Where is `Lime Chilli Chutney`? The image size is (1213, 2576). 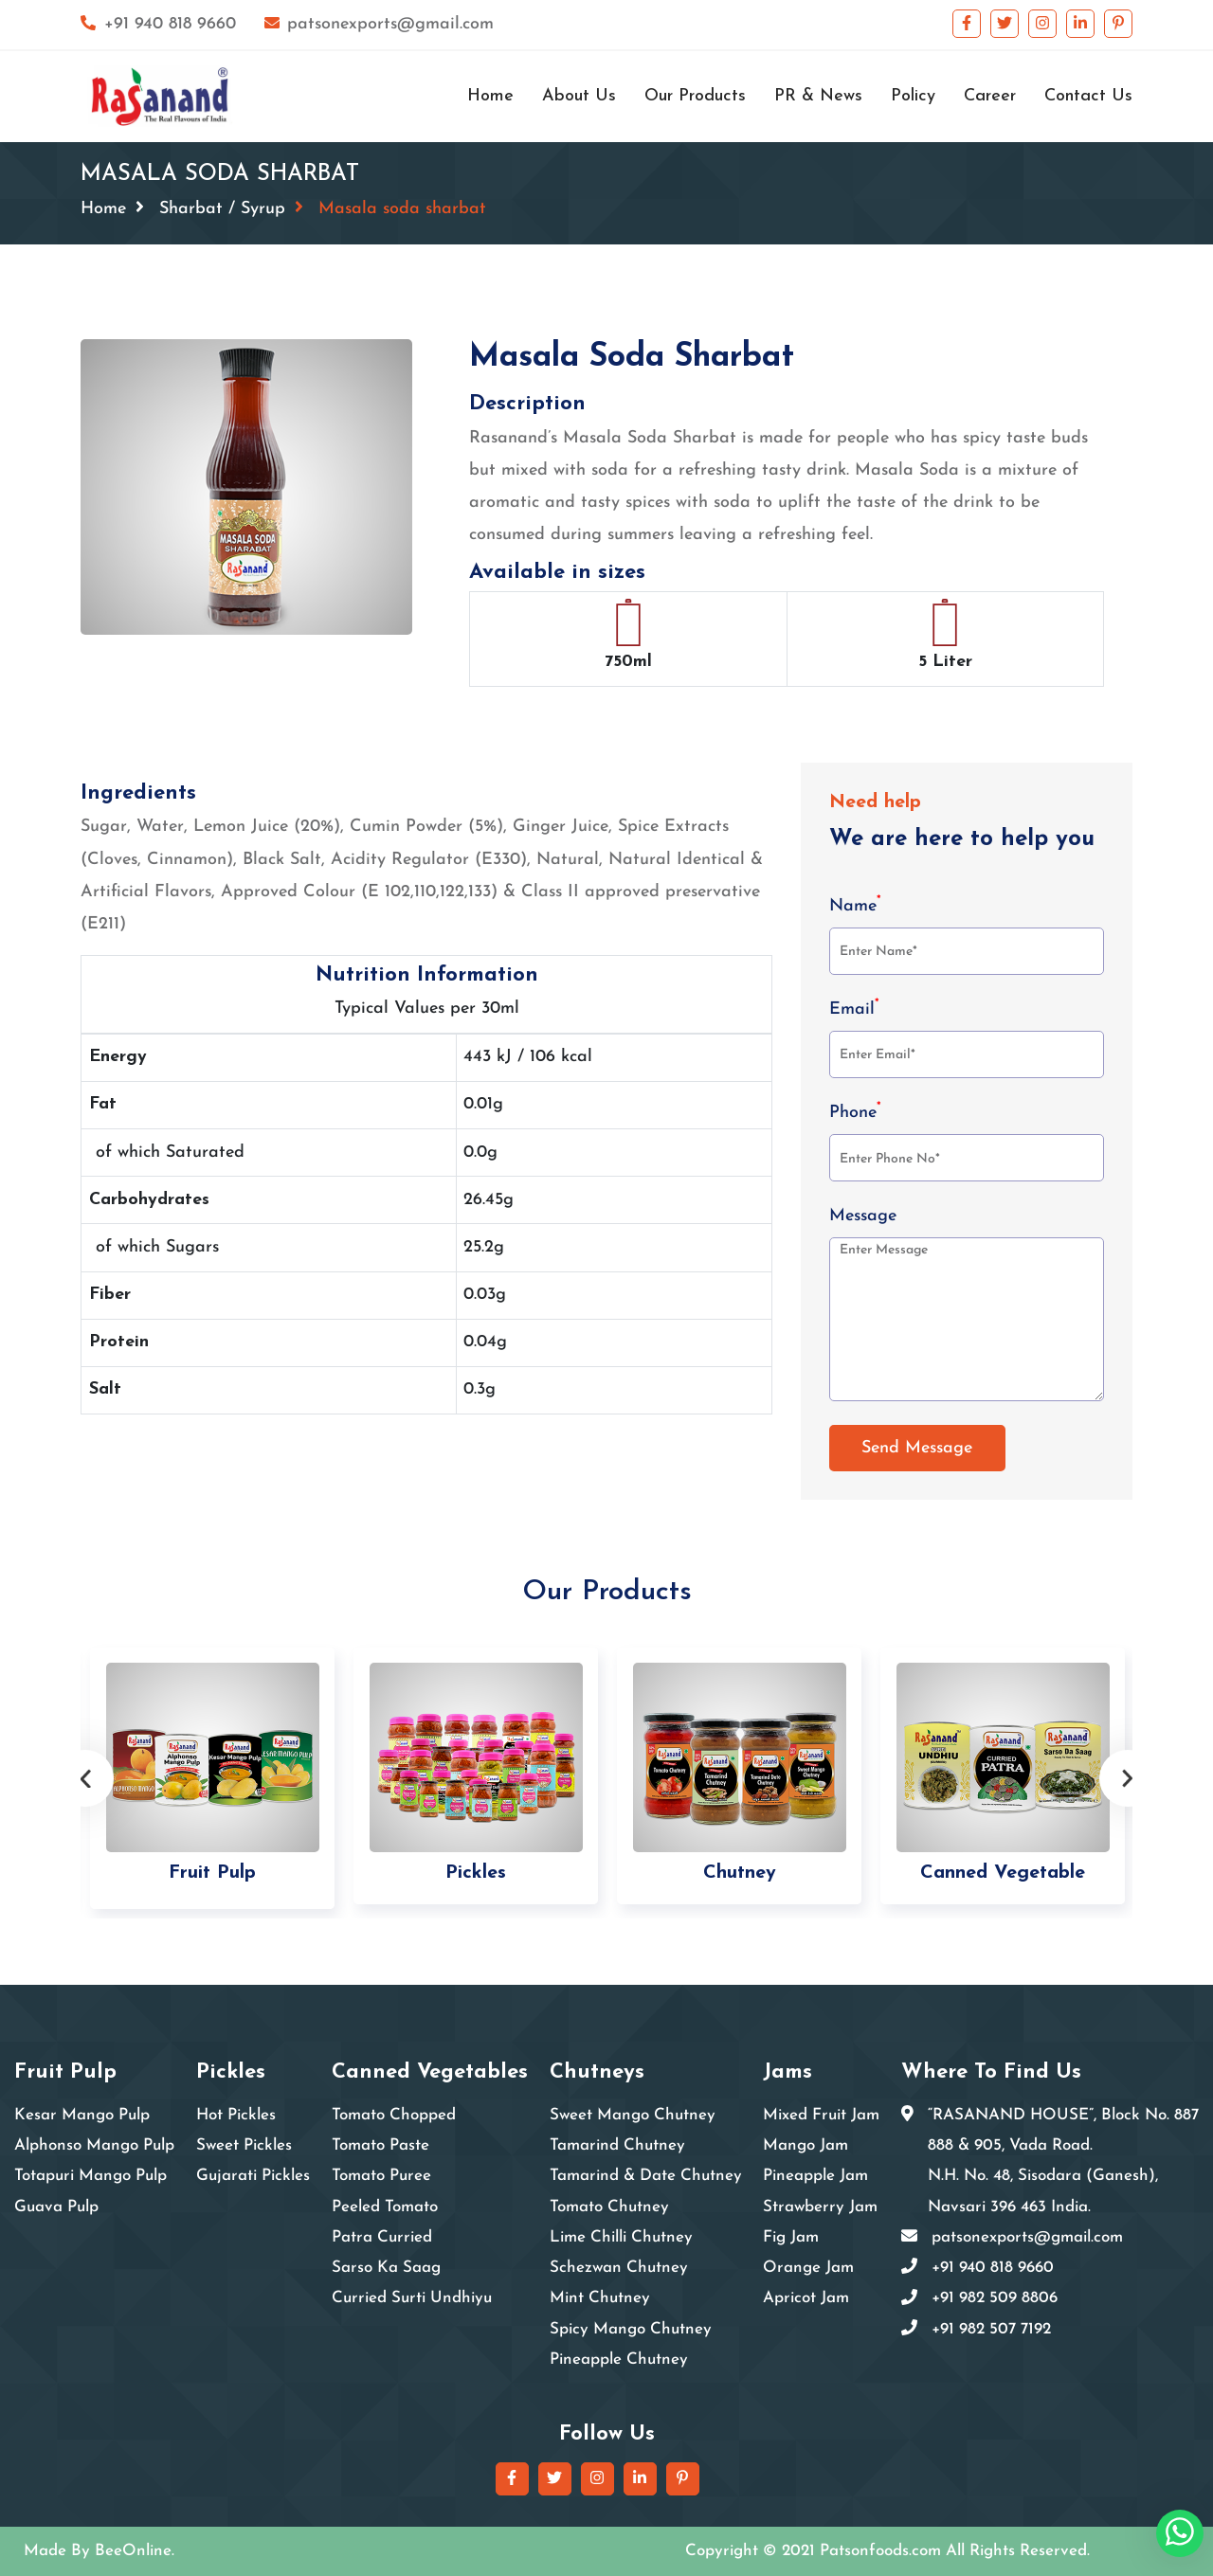
Lime Chilli Chutney is located at coordinates (621, 2237).